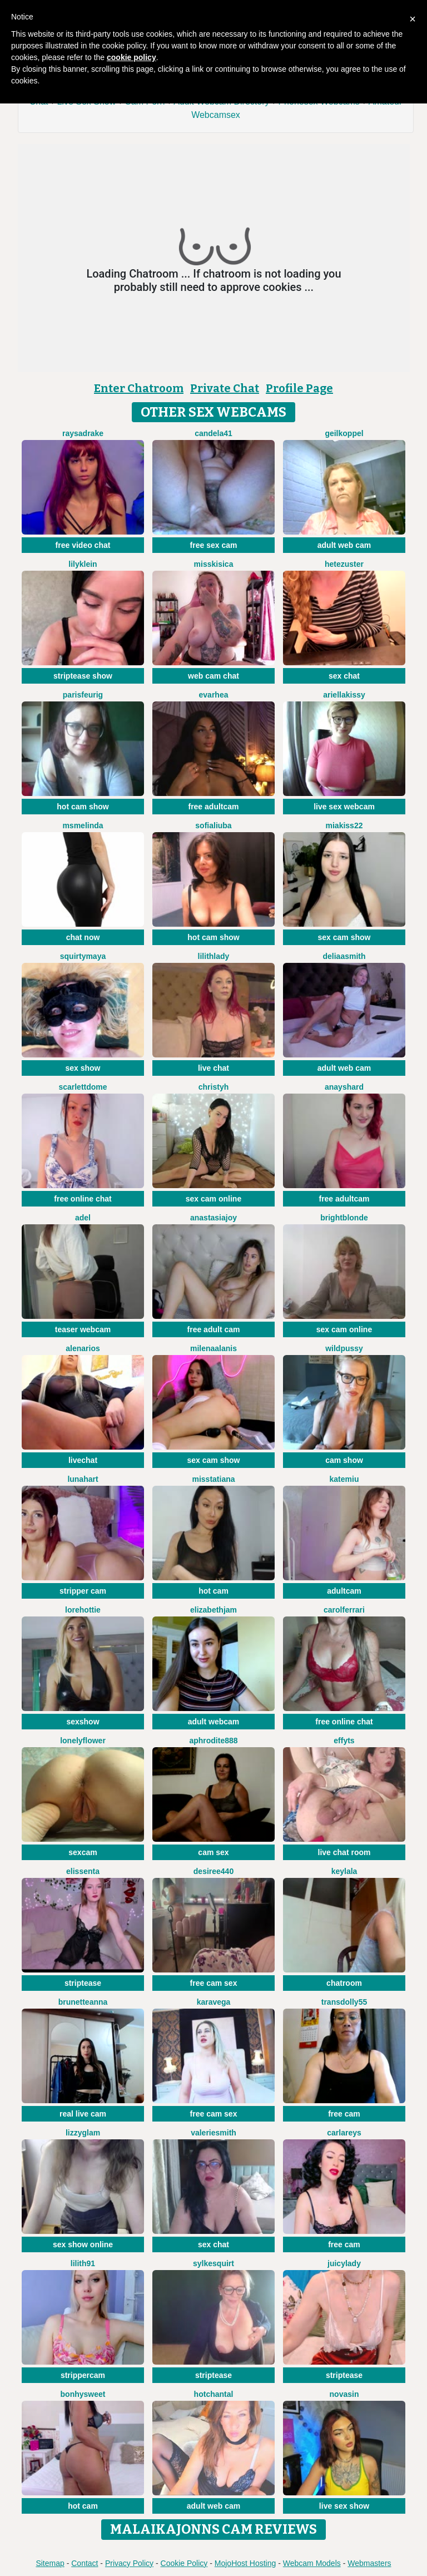  What do you see at coordinates (245, 2563) in the screenshot?
I see `MojoHost Hosting` at bounding box center [245, 2563].